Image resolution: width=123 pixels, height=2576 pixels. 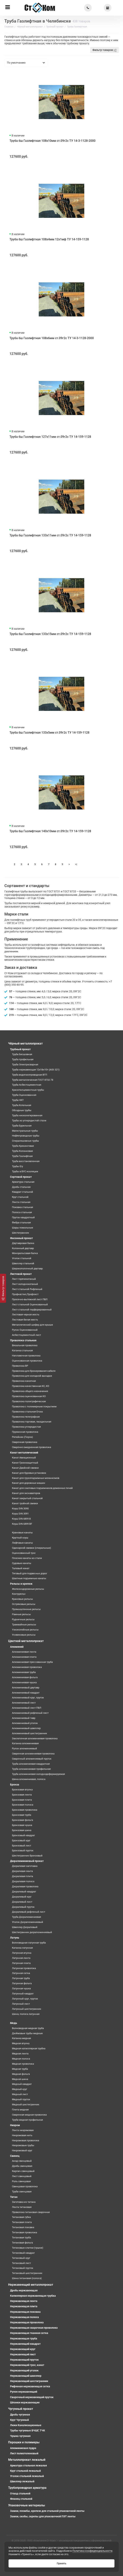 I want to click on Коуш DIN 3091, so click(x=20, y=1513).